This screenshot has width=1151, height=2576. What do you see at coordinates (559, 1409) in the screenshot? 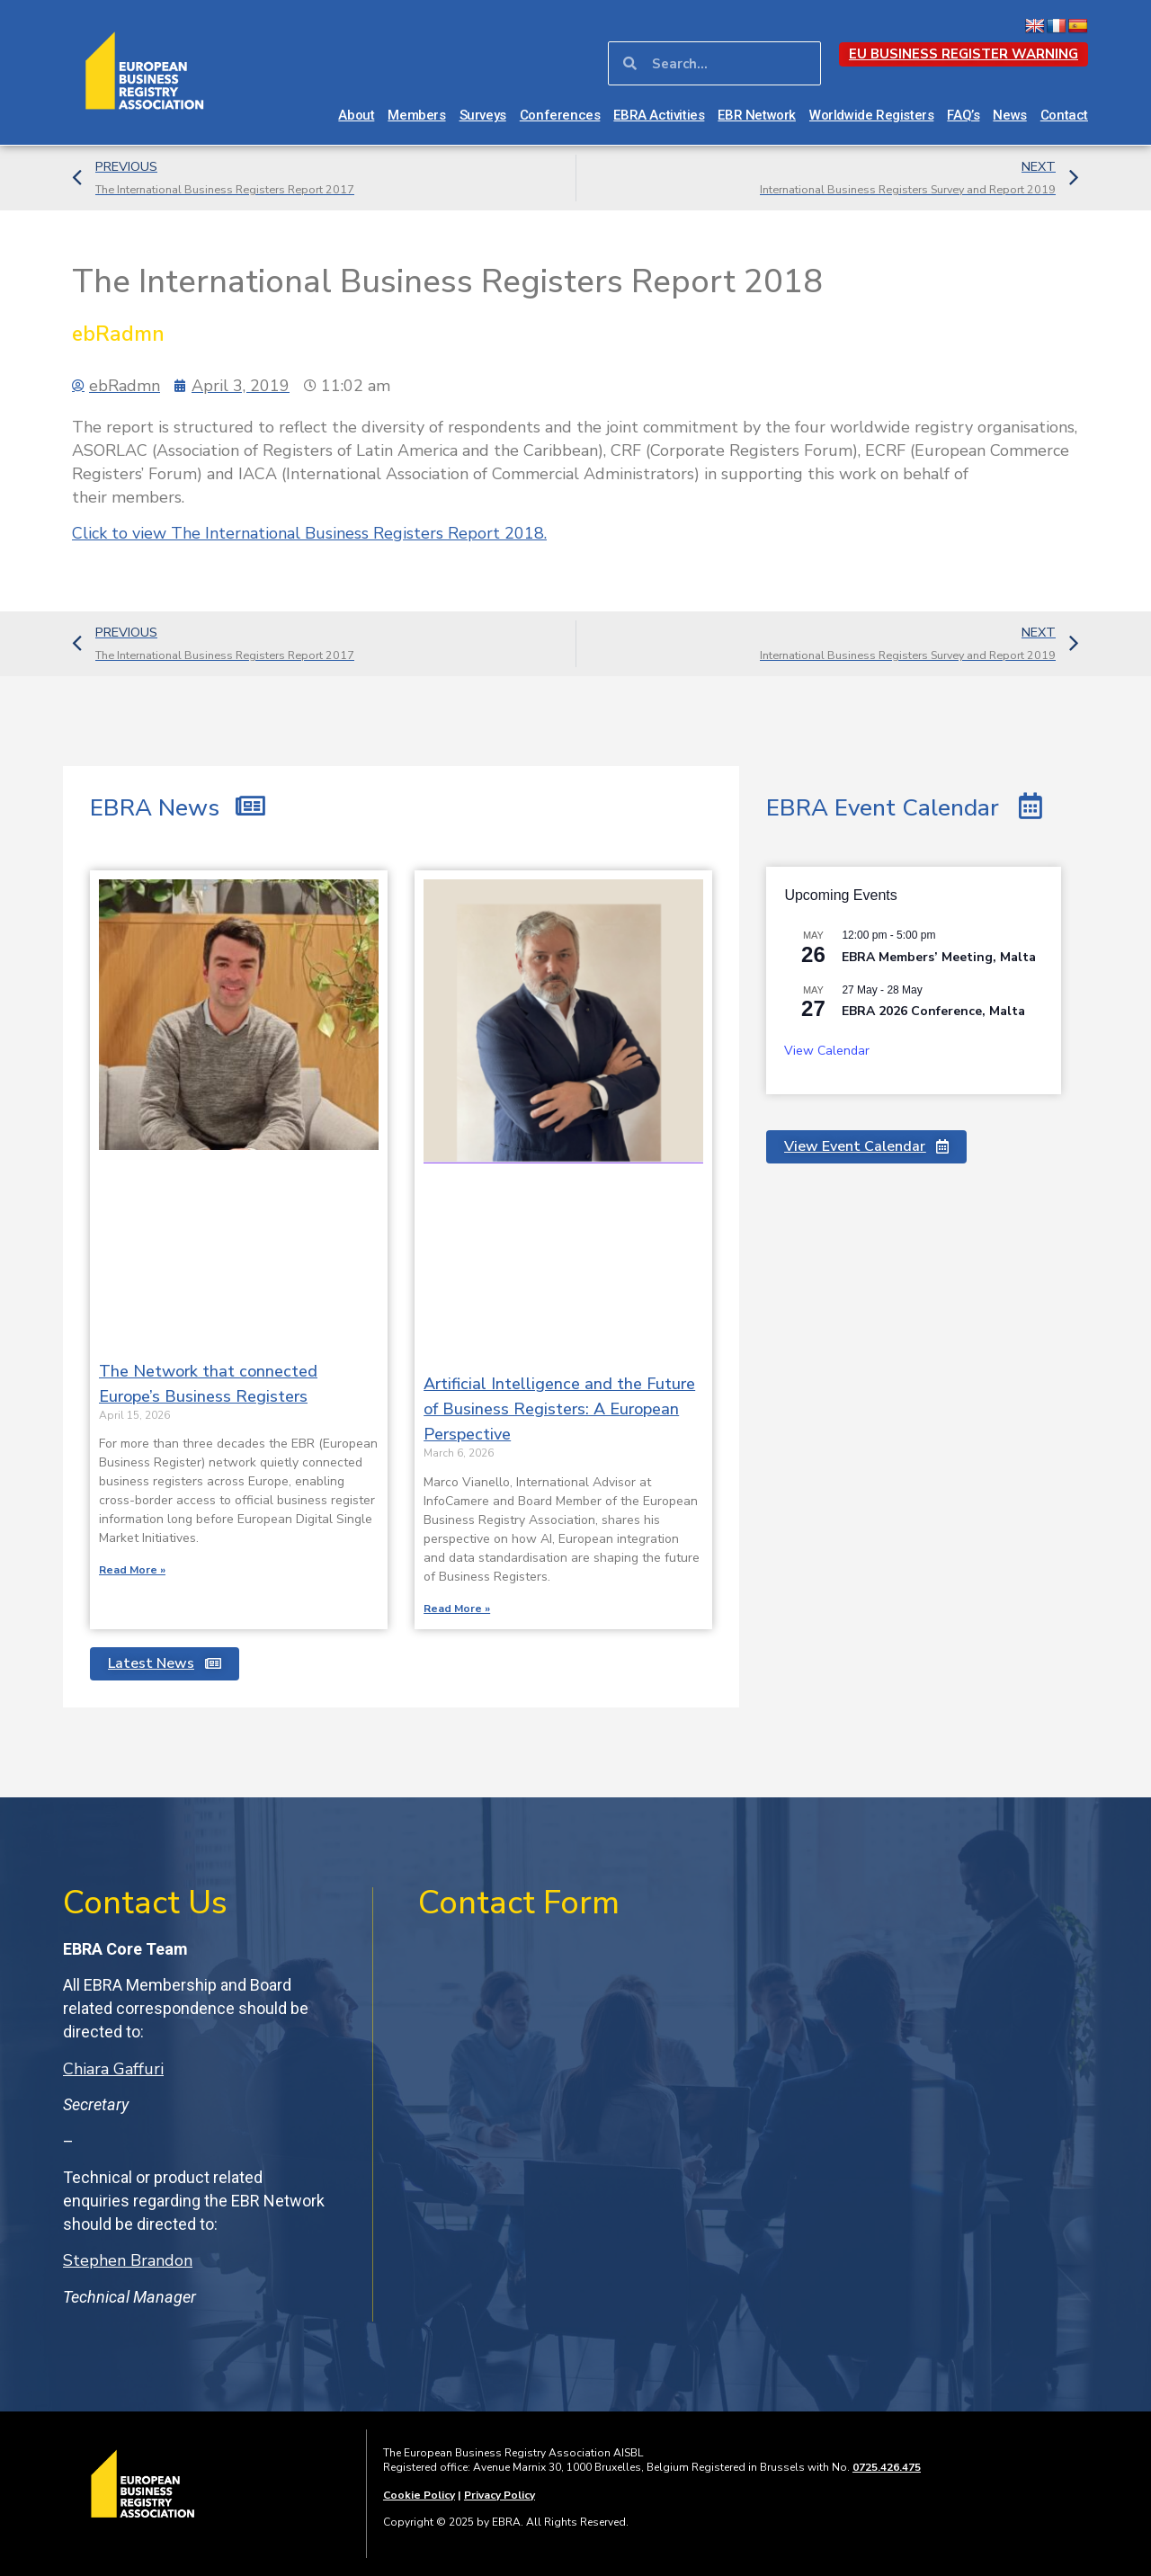
I see `Artificial Intelligence and the Future of Business Registers: A European Perspective` at bounding box center [559, 1409].